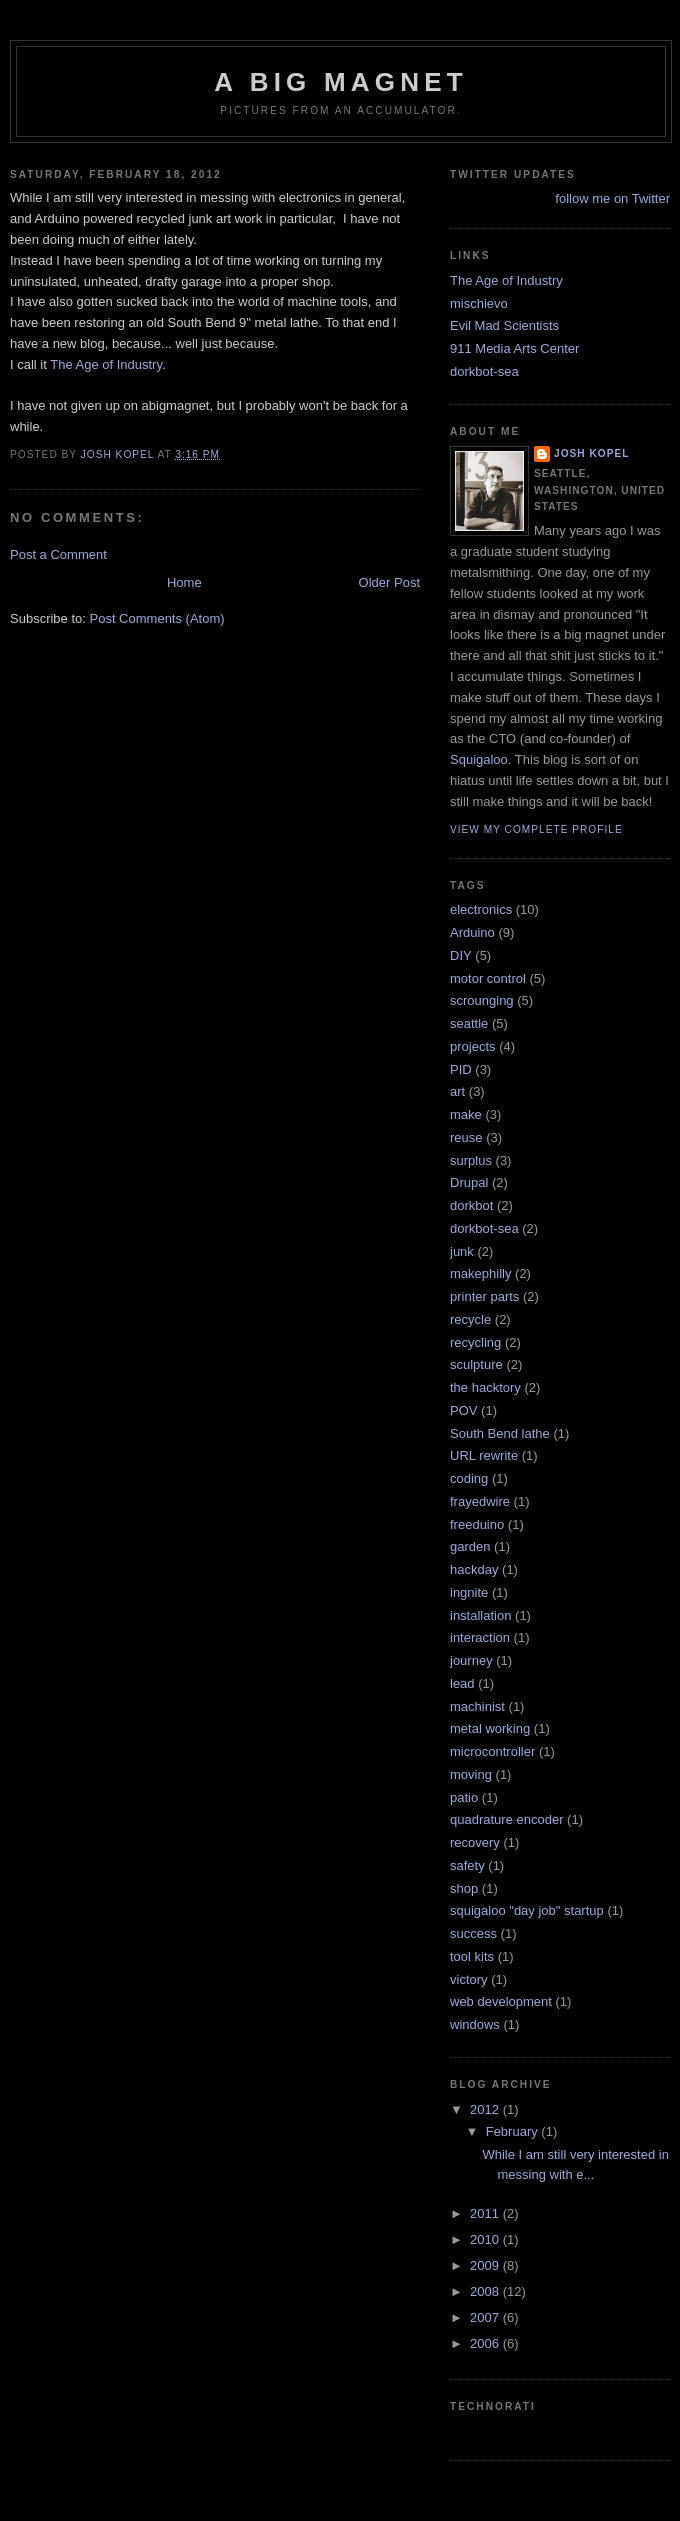 This screenshot has height=2521, width=680. What do you see at coordinates (464, 1797) in the screenshot?
I see `patio` at bounding box center [464, 1797].